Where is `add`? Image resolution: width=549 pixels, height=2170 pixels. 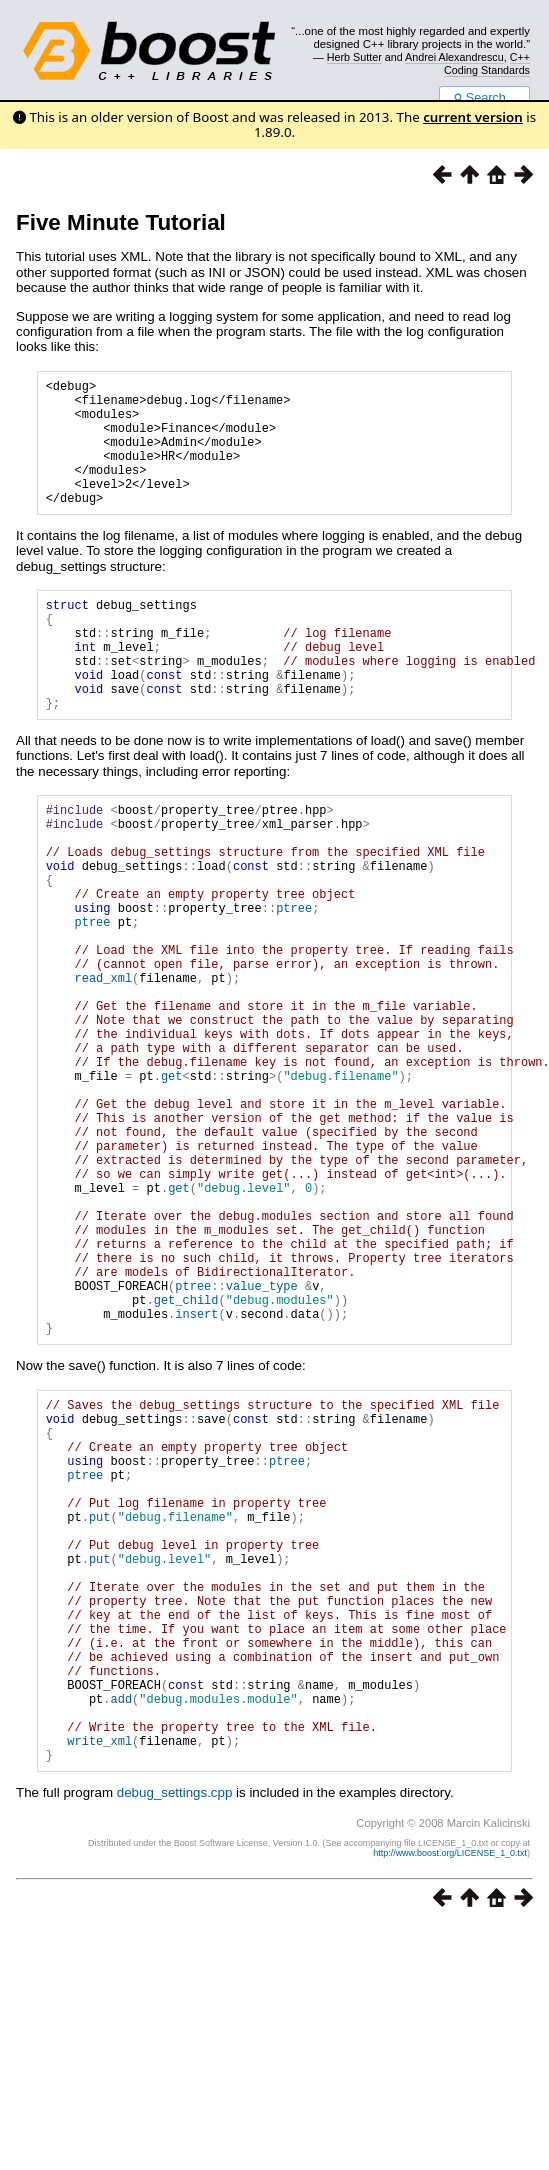
add is located at coordinates (121, 1929).